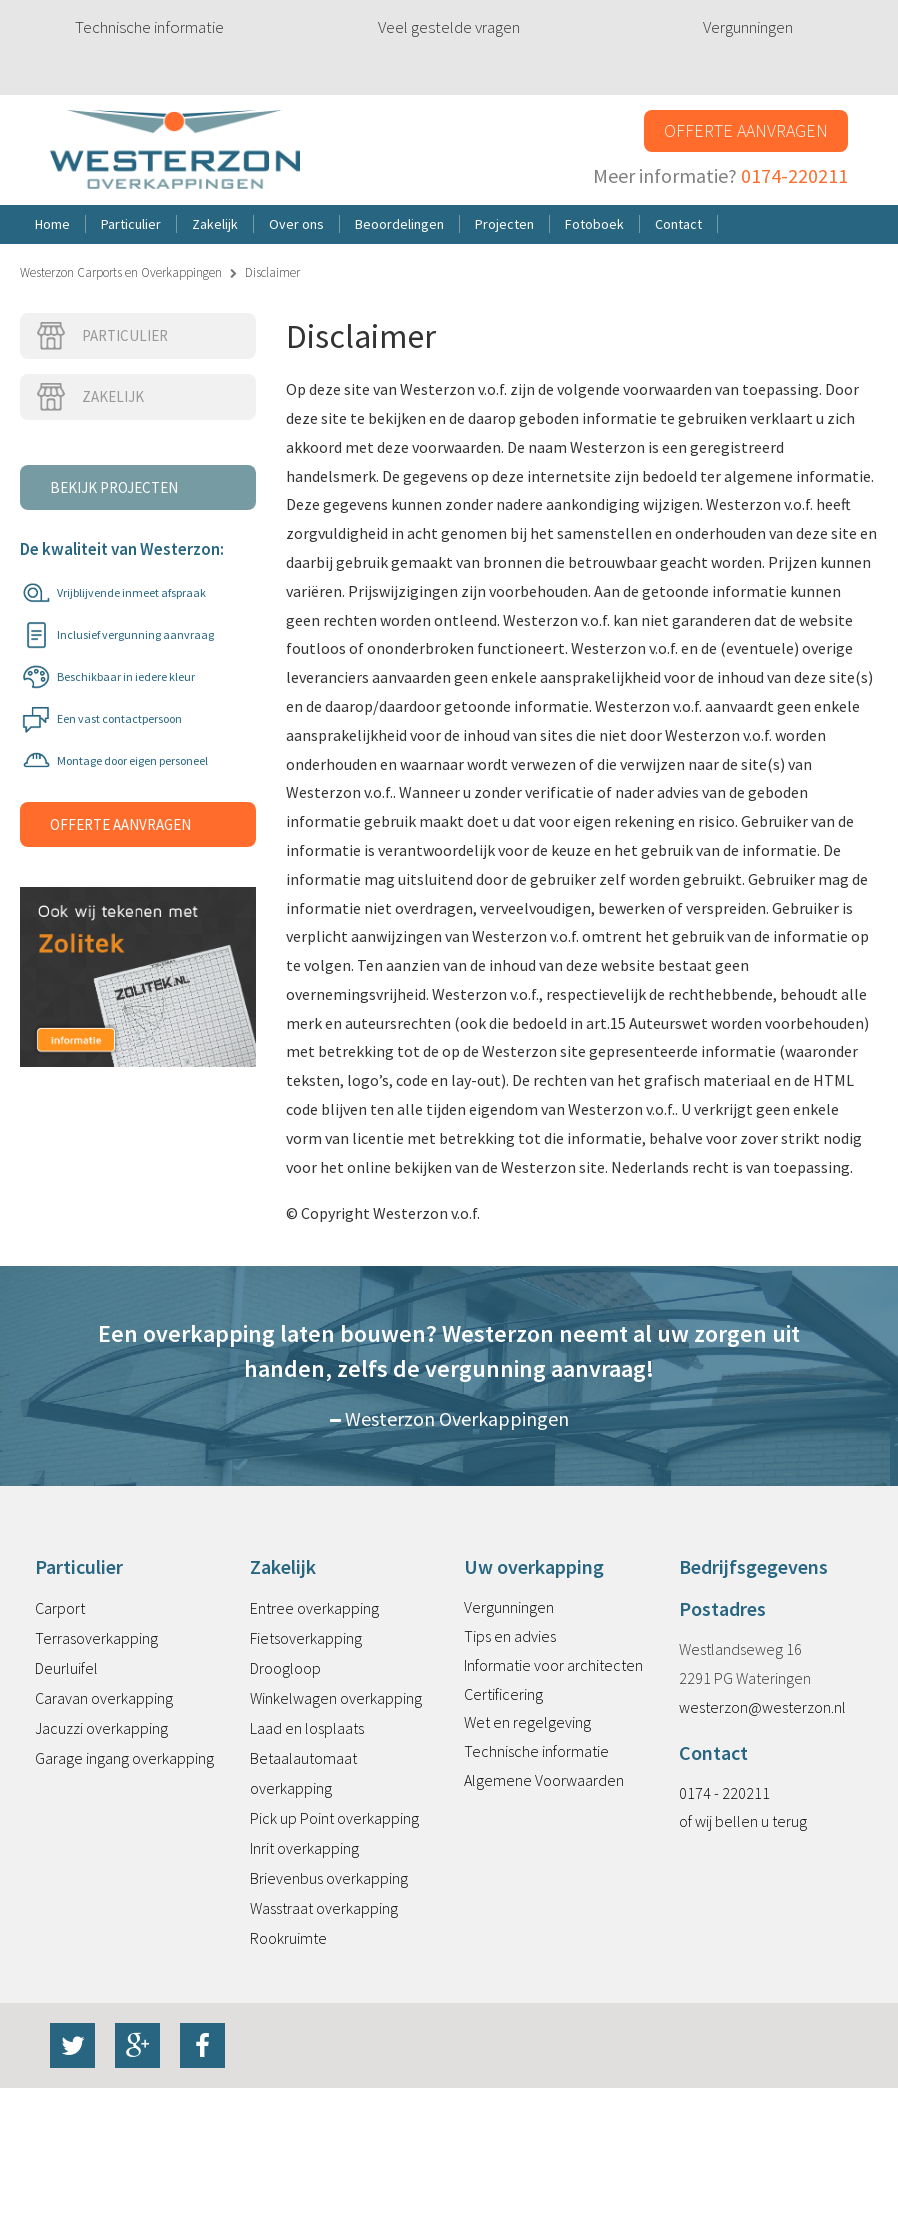 The height and width of the screenshot is (2238, 898). I want to click on Carport, so click(60, 1608).